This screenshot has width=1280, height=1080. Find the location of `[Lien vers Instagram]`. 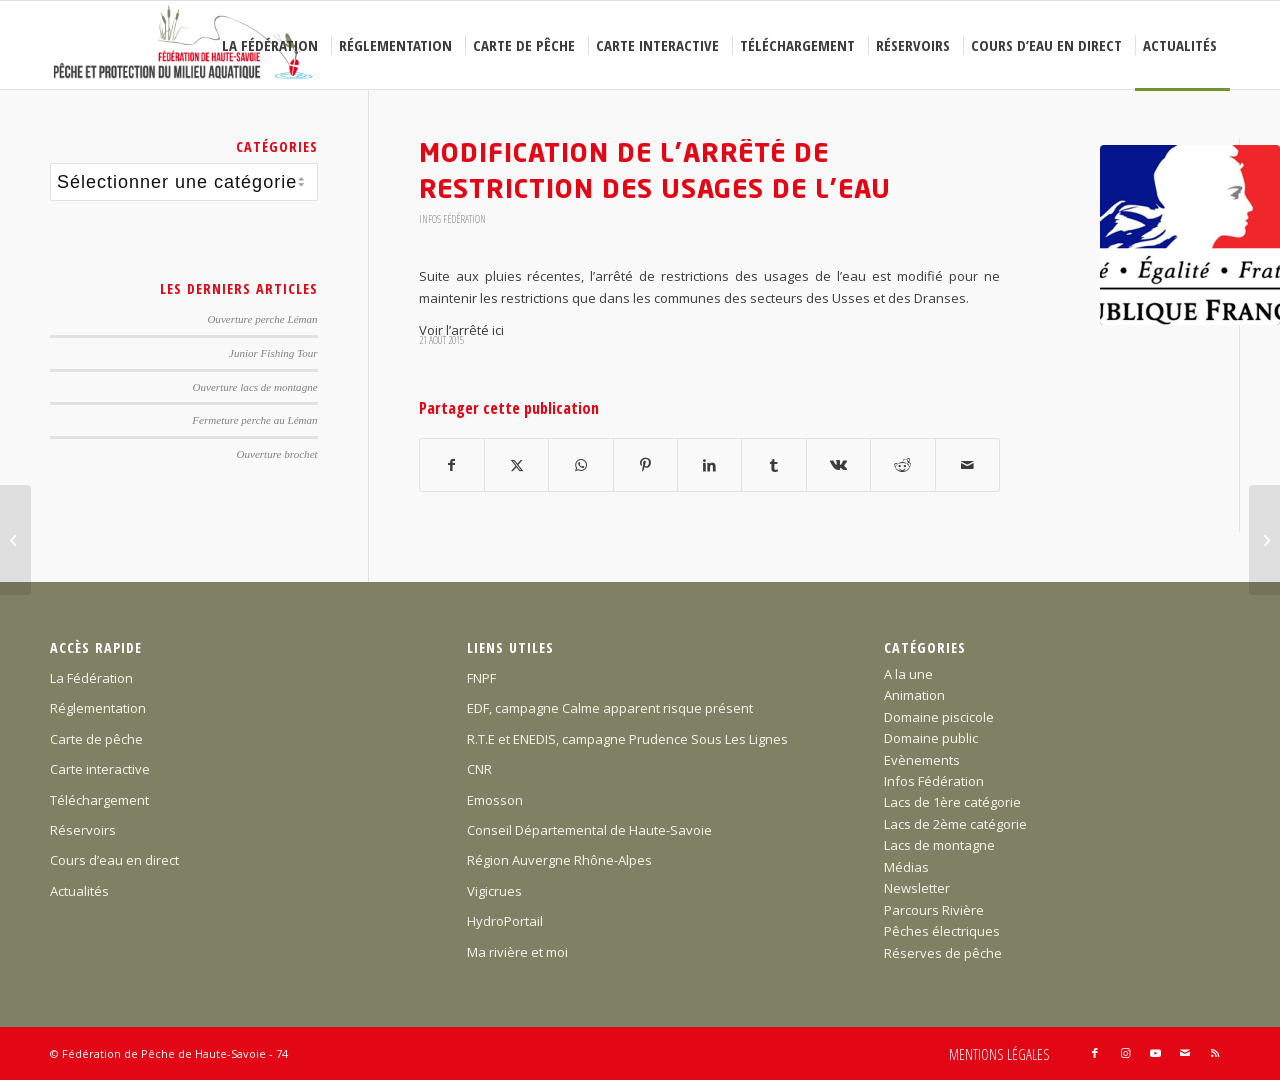

[Lien vers Instagram] is located at coordinates (1125, 1053).